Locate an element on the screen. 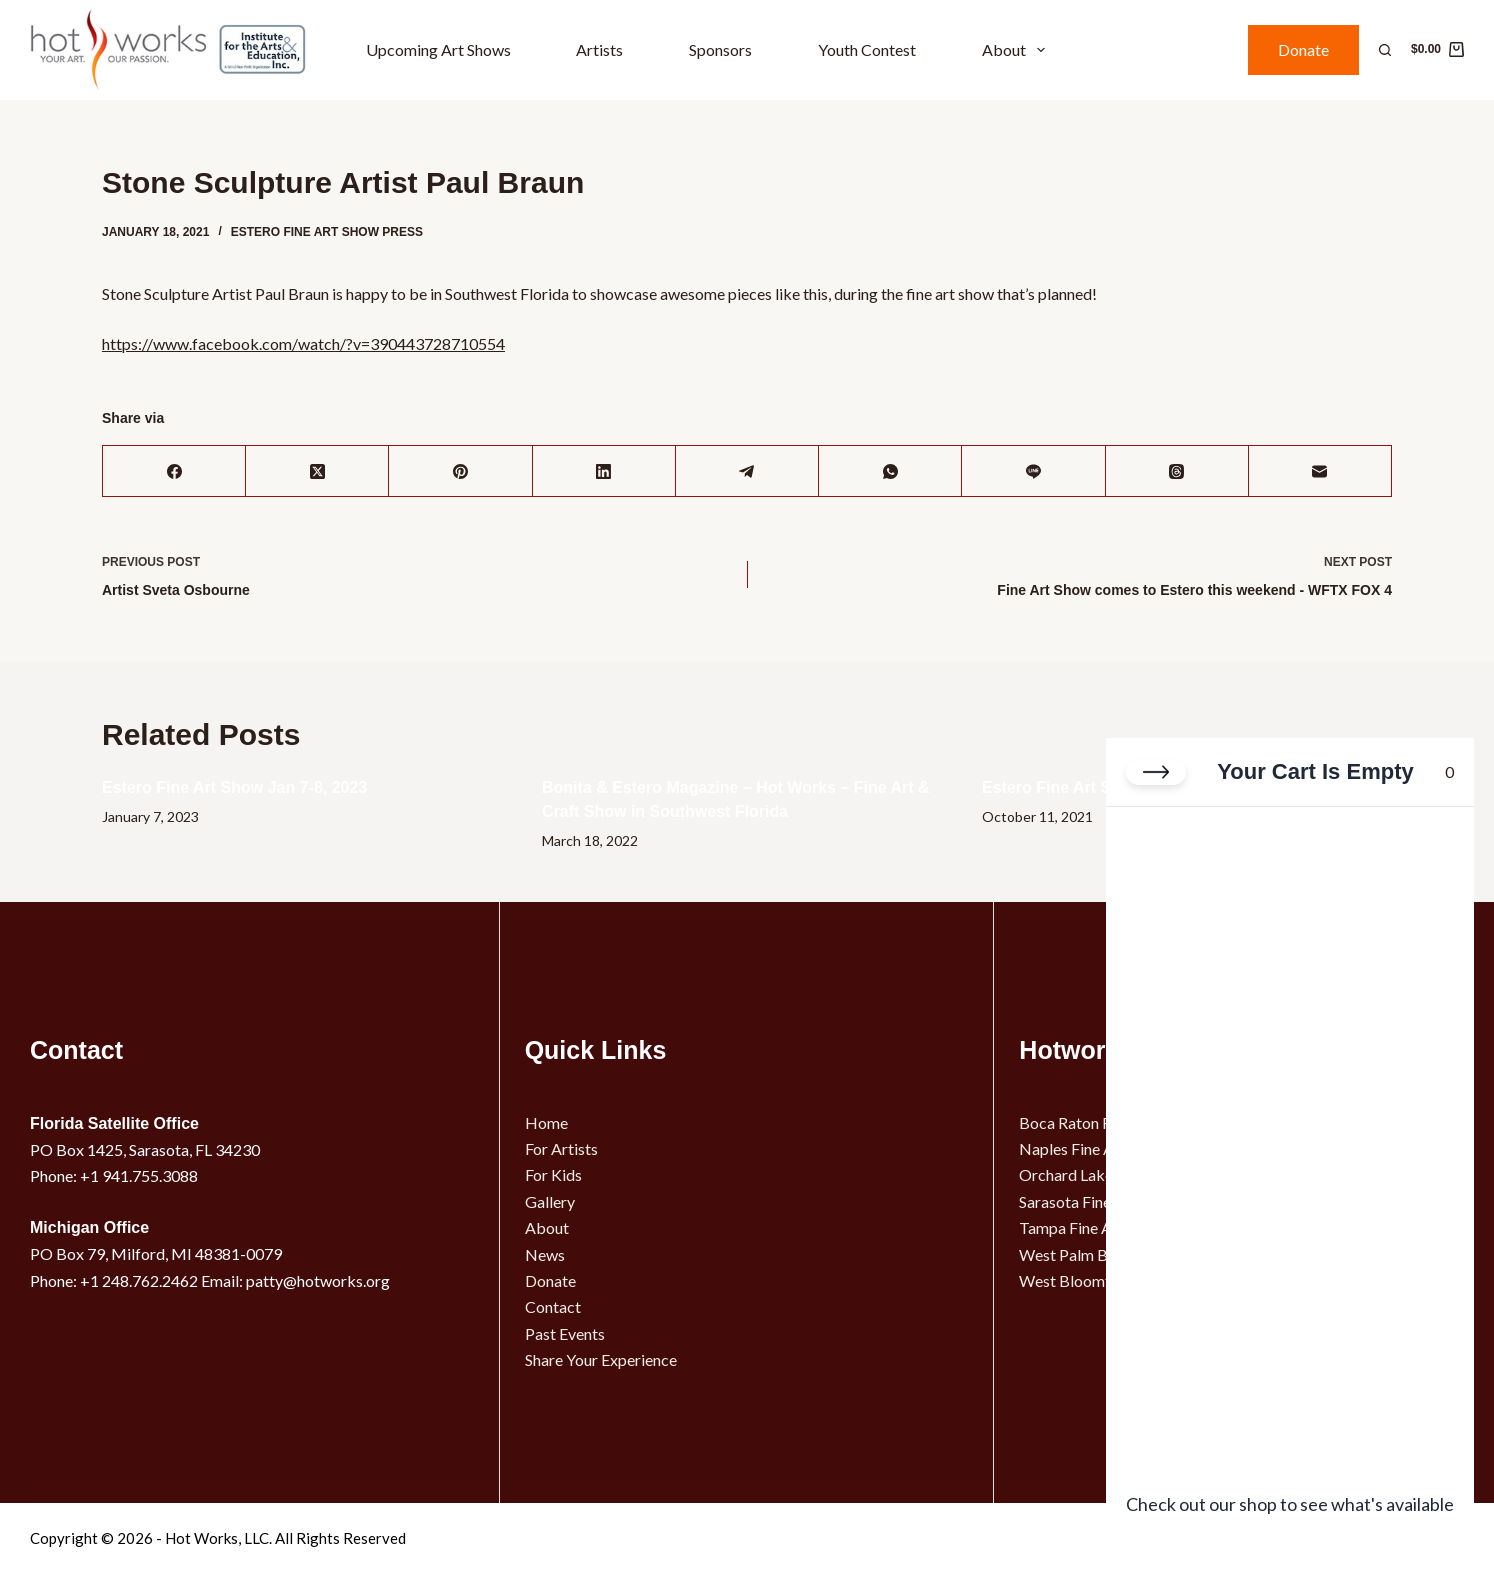 This screenshot has width=1494, height=1579. Share Your Experience is located at coordinates (601, 1359).